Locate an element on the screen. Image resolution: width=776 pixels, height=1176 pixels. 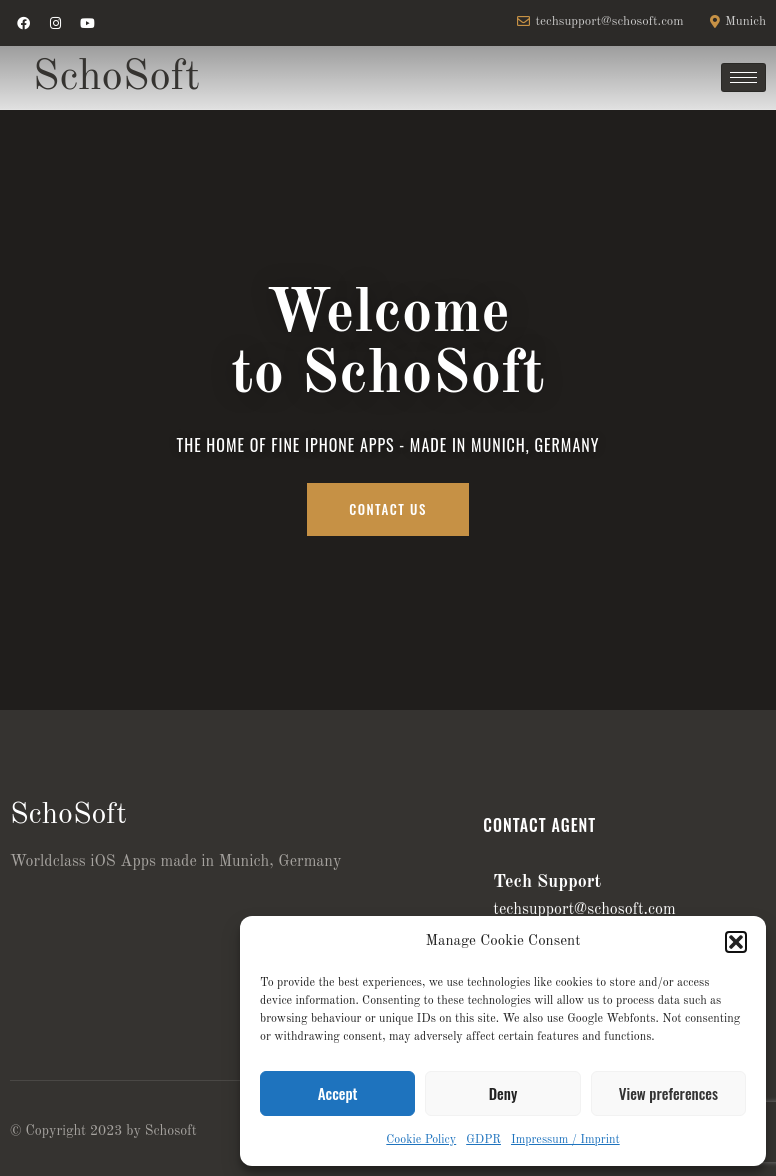
Impressum / Imprint is located at coordinates (565, 1140).